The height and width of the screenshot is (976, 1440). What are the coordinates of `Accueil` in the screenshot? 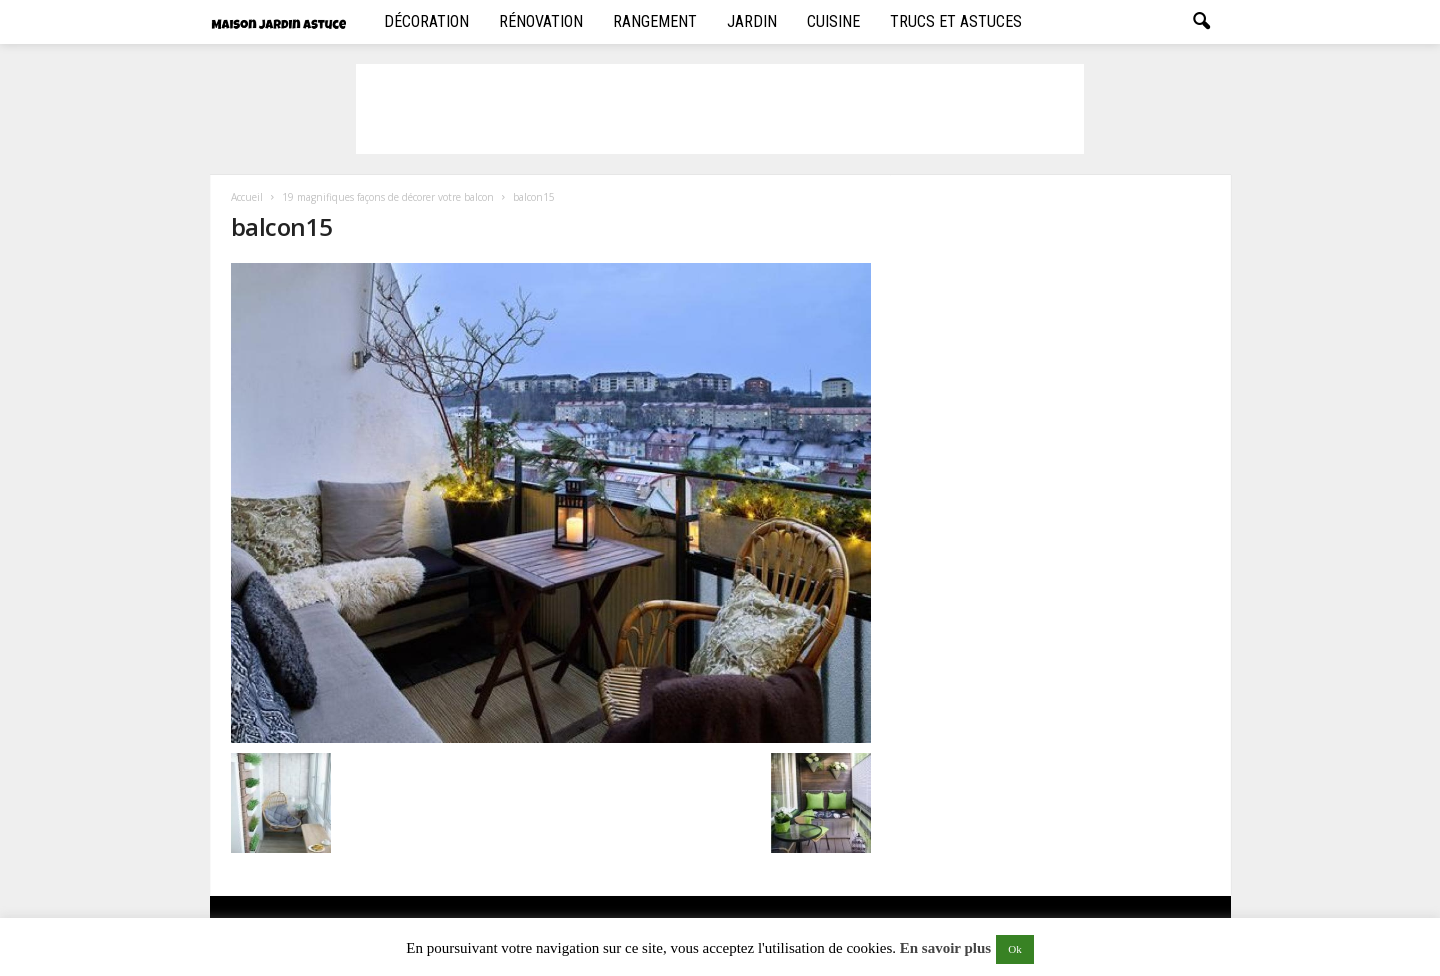 It's located at (247, 197).